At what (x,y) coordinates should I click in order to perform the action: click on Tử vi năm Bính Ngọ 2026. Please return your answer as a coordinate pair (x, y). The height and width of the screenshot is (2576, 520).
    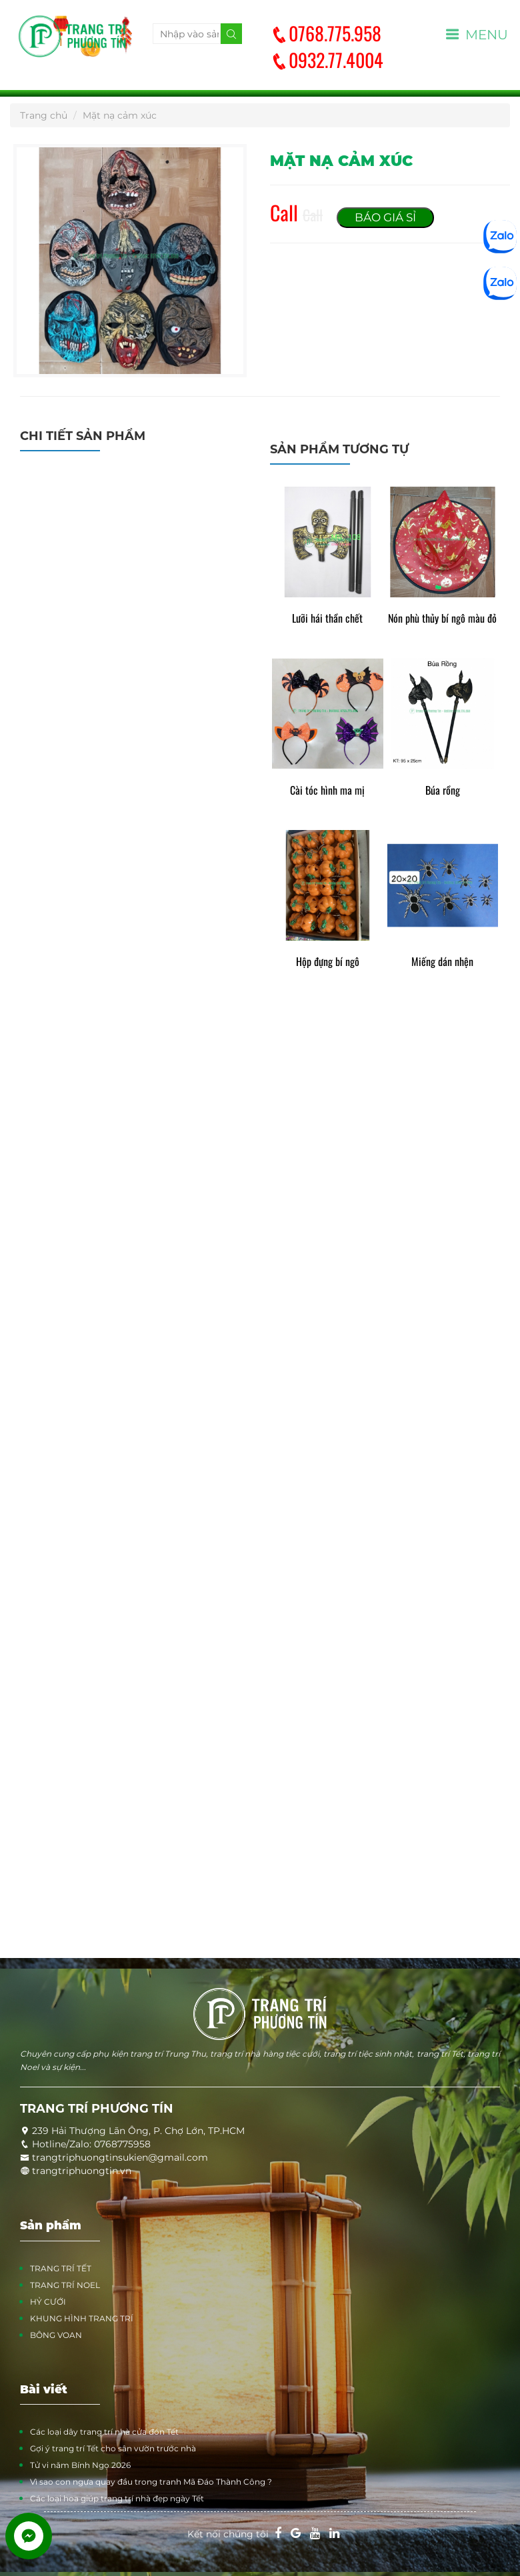
    Looking at the image, I should click on (80, 2465).